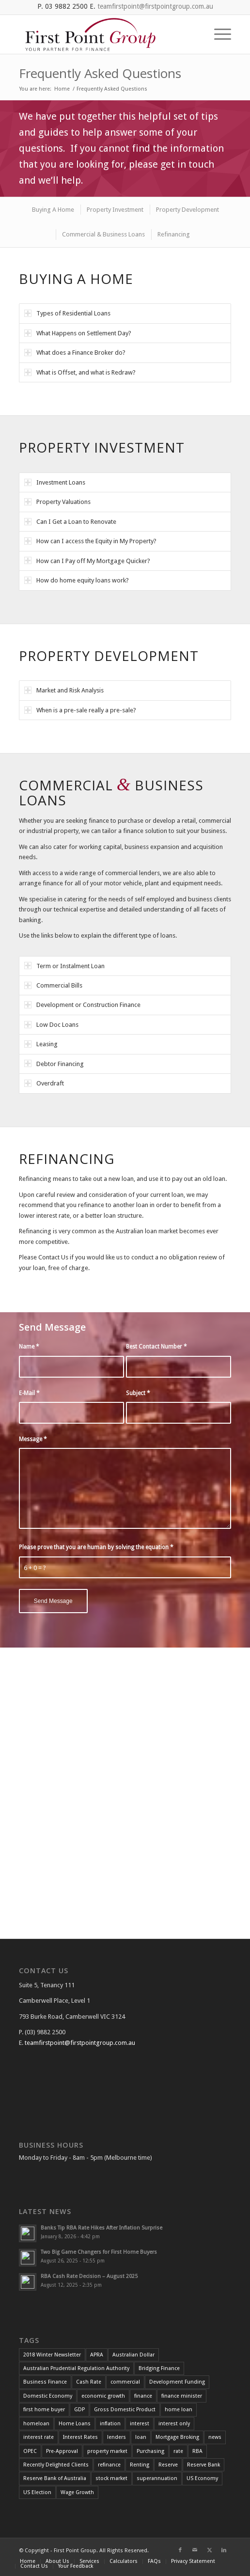  Describe the element at coordinates (44, 1083) in the screenshot. I see `Overdraft [tab]` at that location.